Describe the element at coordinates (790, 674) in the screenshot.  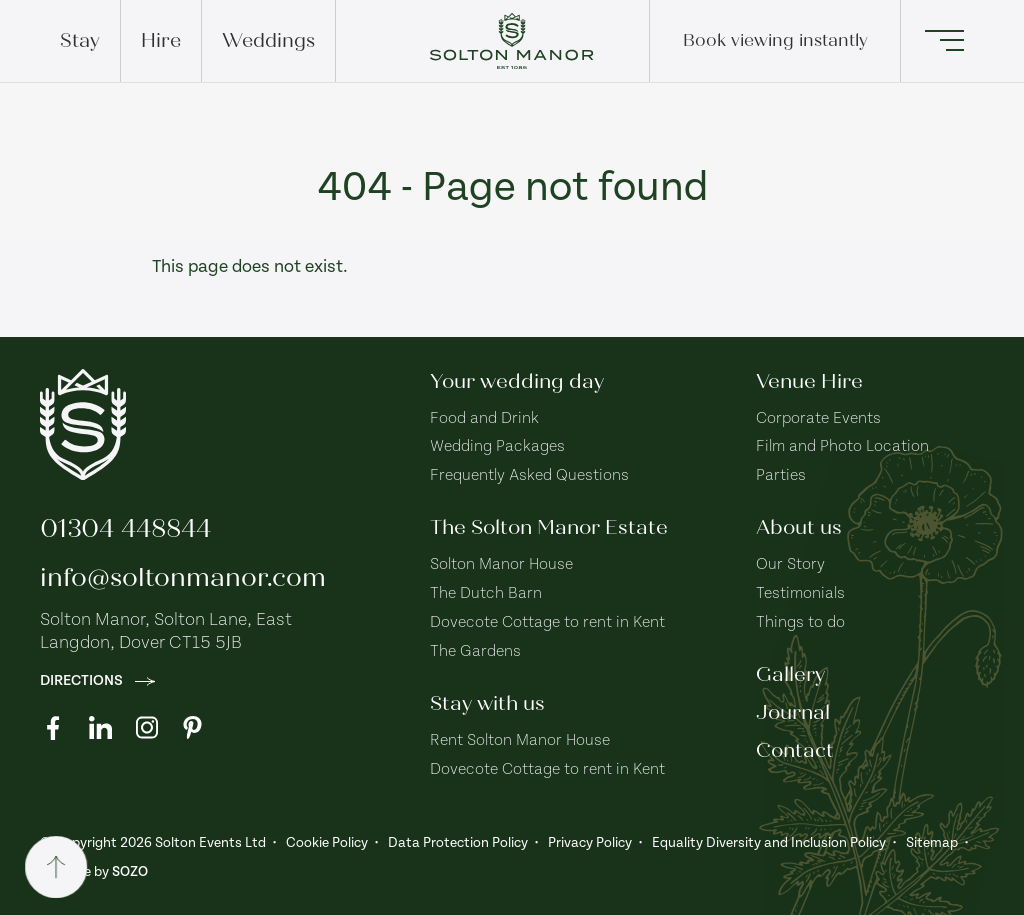
I see `Gallery` at that location.